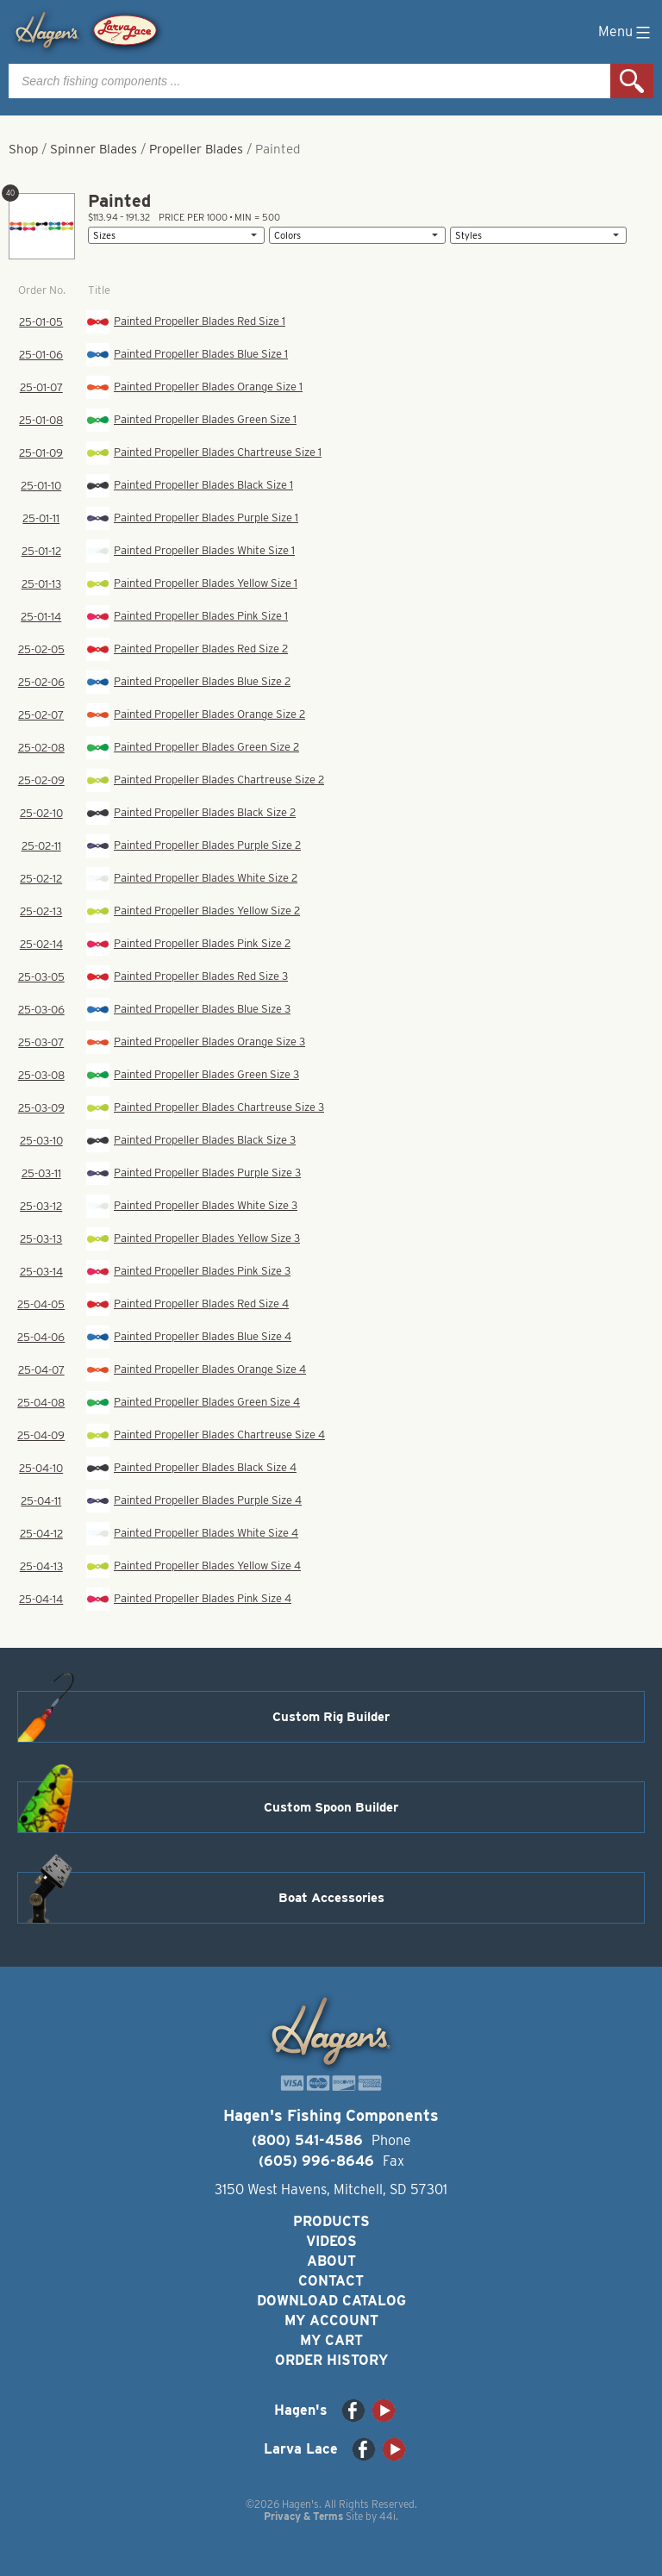  What do you see at coordinates (331, 1807) in the screenshot?
I see `Custom Spoon Builder` at bounding box center [331, 1807].